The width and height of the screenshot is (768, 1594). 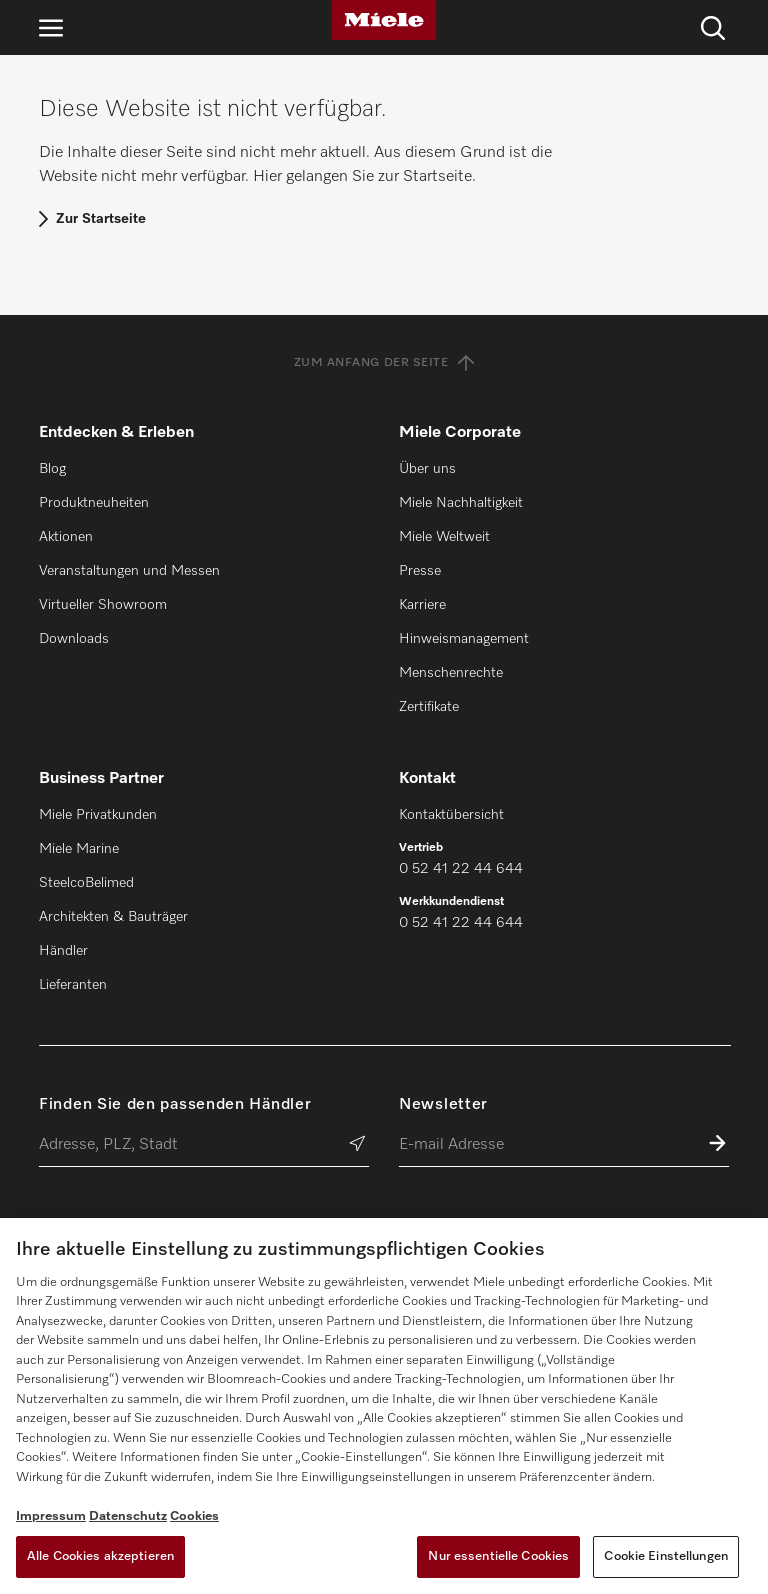 I want to click on Zur Startseite, so click(x=101, y=219).